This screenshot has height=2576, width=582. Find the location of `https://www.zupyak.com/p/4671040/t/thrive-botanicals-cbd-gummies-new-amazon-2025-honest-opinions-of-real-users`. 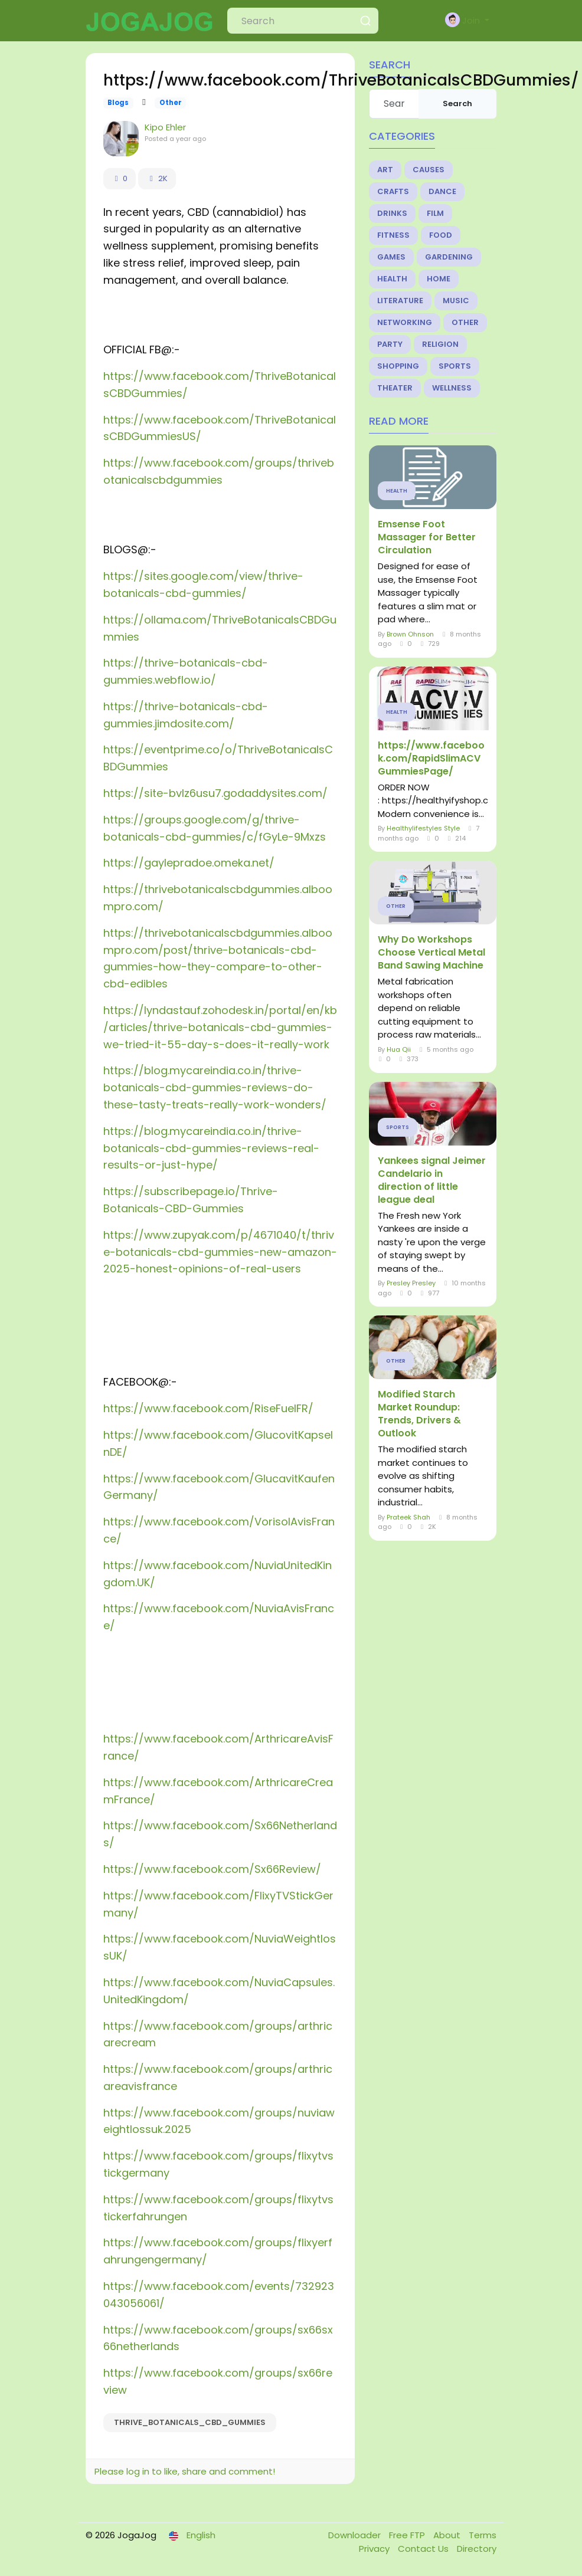

https://www.zupyak.com/p/4671040/t/thrive-botanicals-cbd-gummies-new-amazon-2025-honest-opinions-of-real-users is located at coordinates (220, 1252).